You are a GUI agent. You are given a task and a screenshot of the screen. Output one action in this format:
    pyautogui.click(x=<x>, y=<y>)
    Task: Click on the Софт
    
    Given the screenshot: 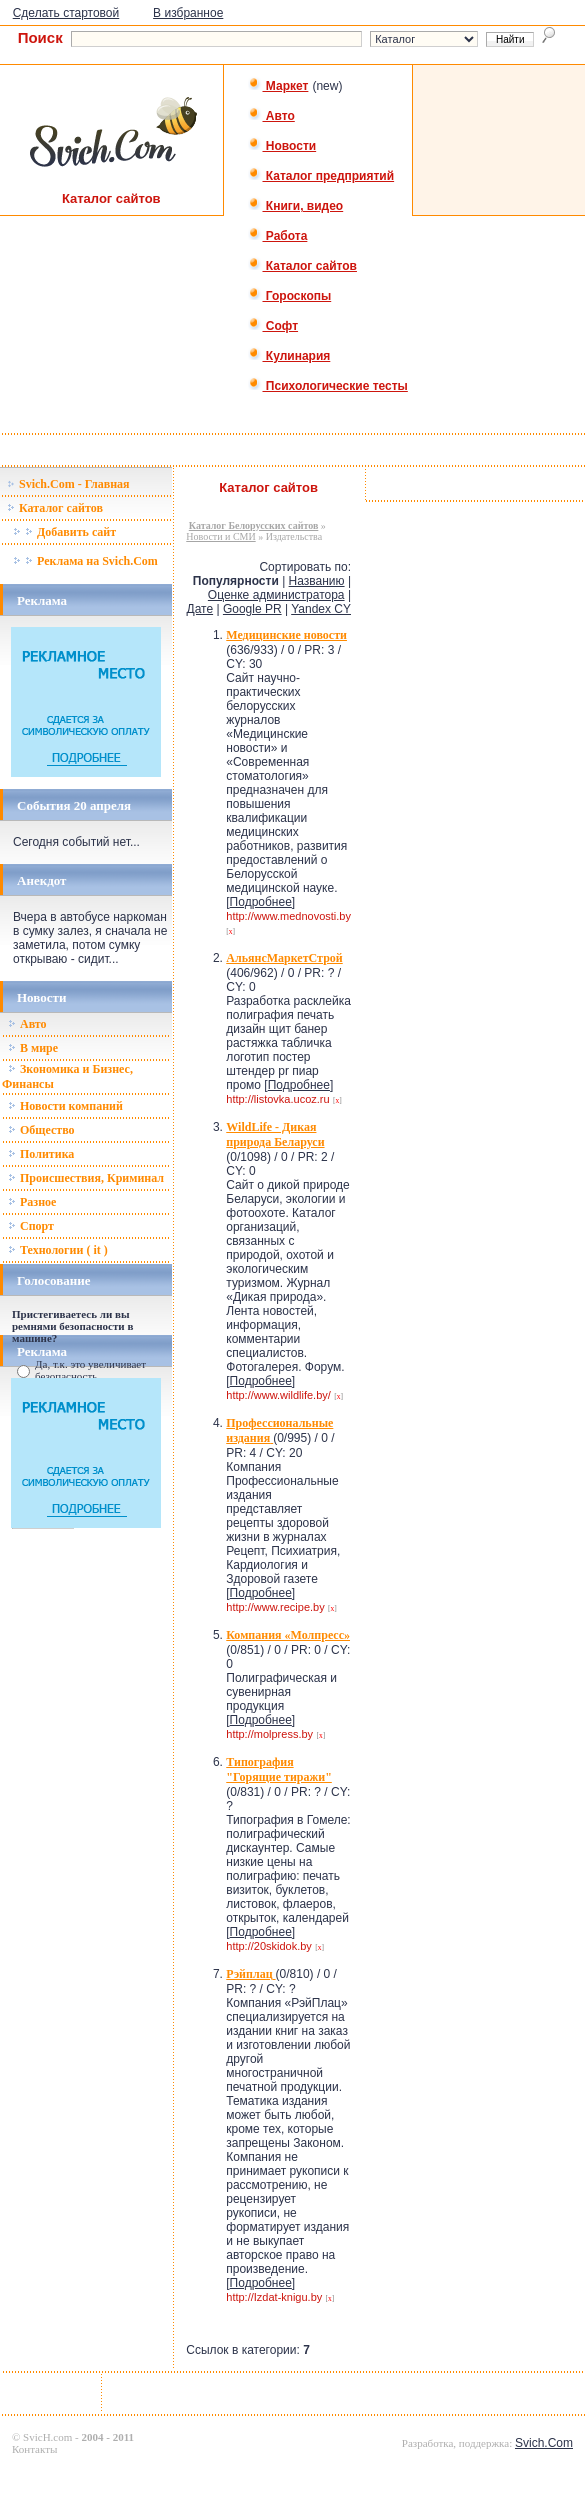 What is the action you would take?
    pyautogui.click(x=273, y=326)
    